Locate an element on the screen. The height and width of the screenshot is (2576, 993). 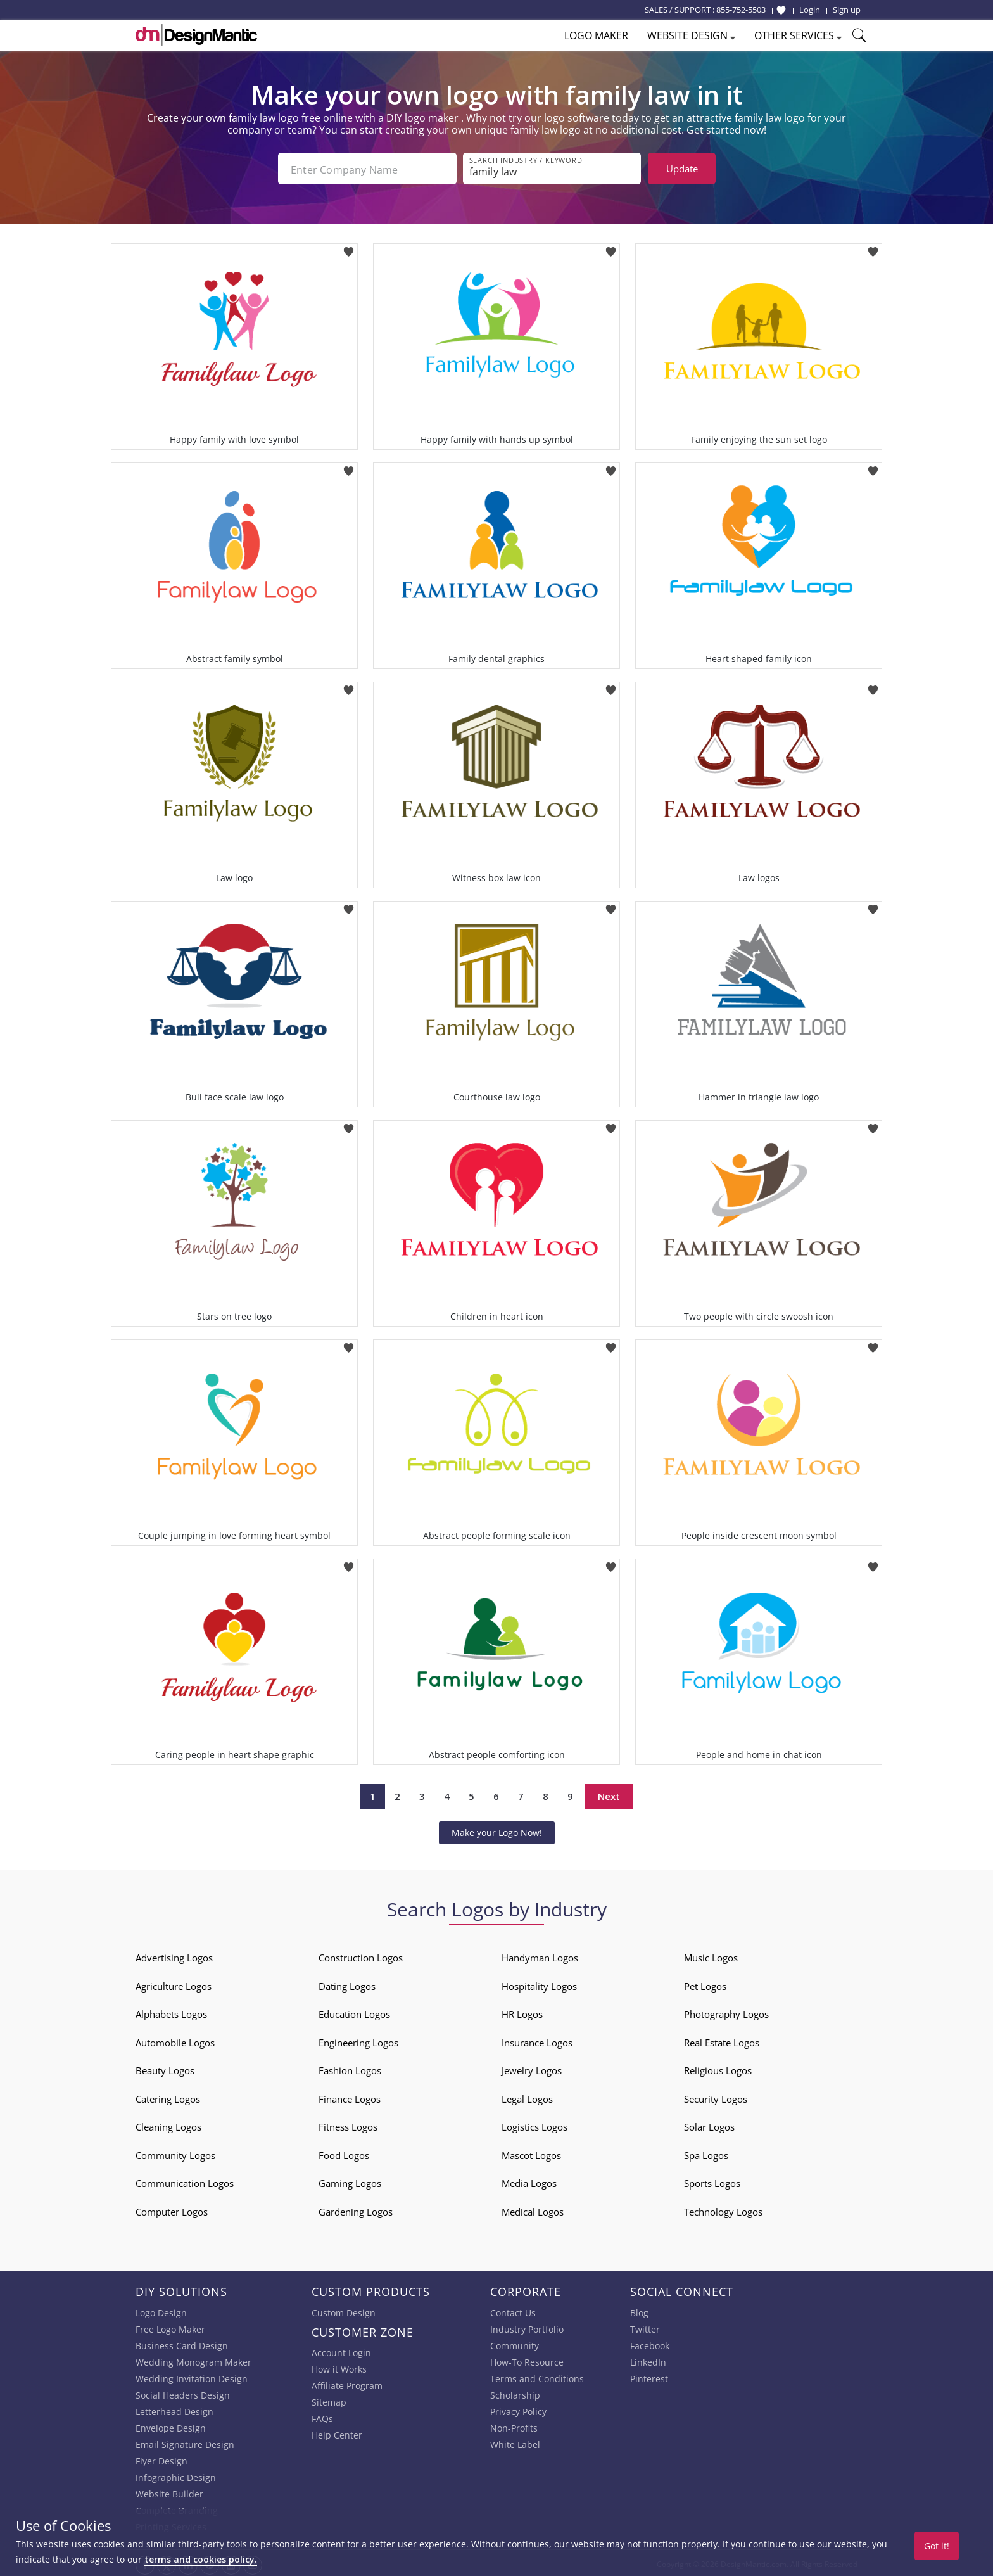
Computer Logos is located at coordinates (172, 2209).